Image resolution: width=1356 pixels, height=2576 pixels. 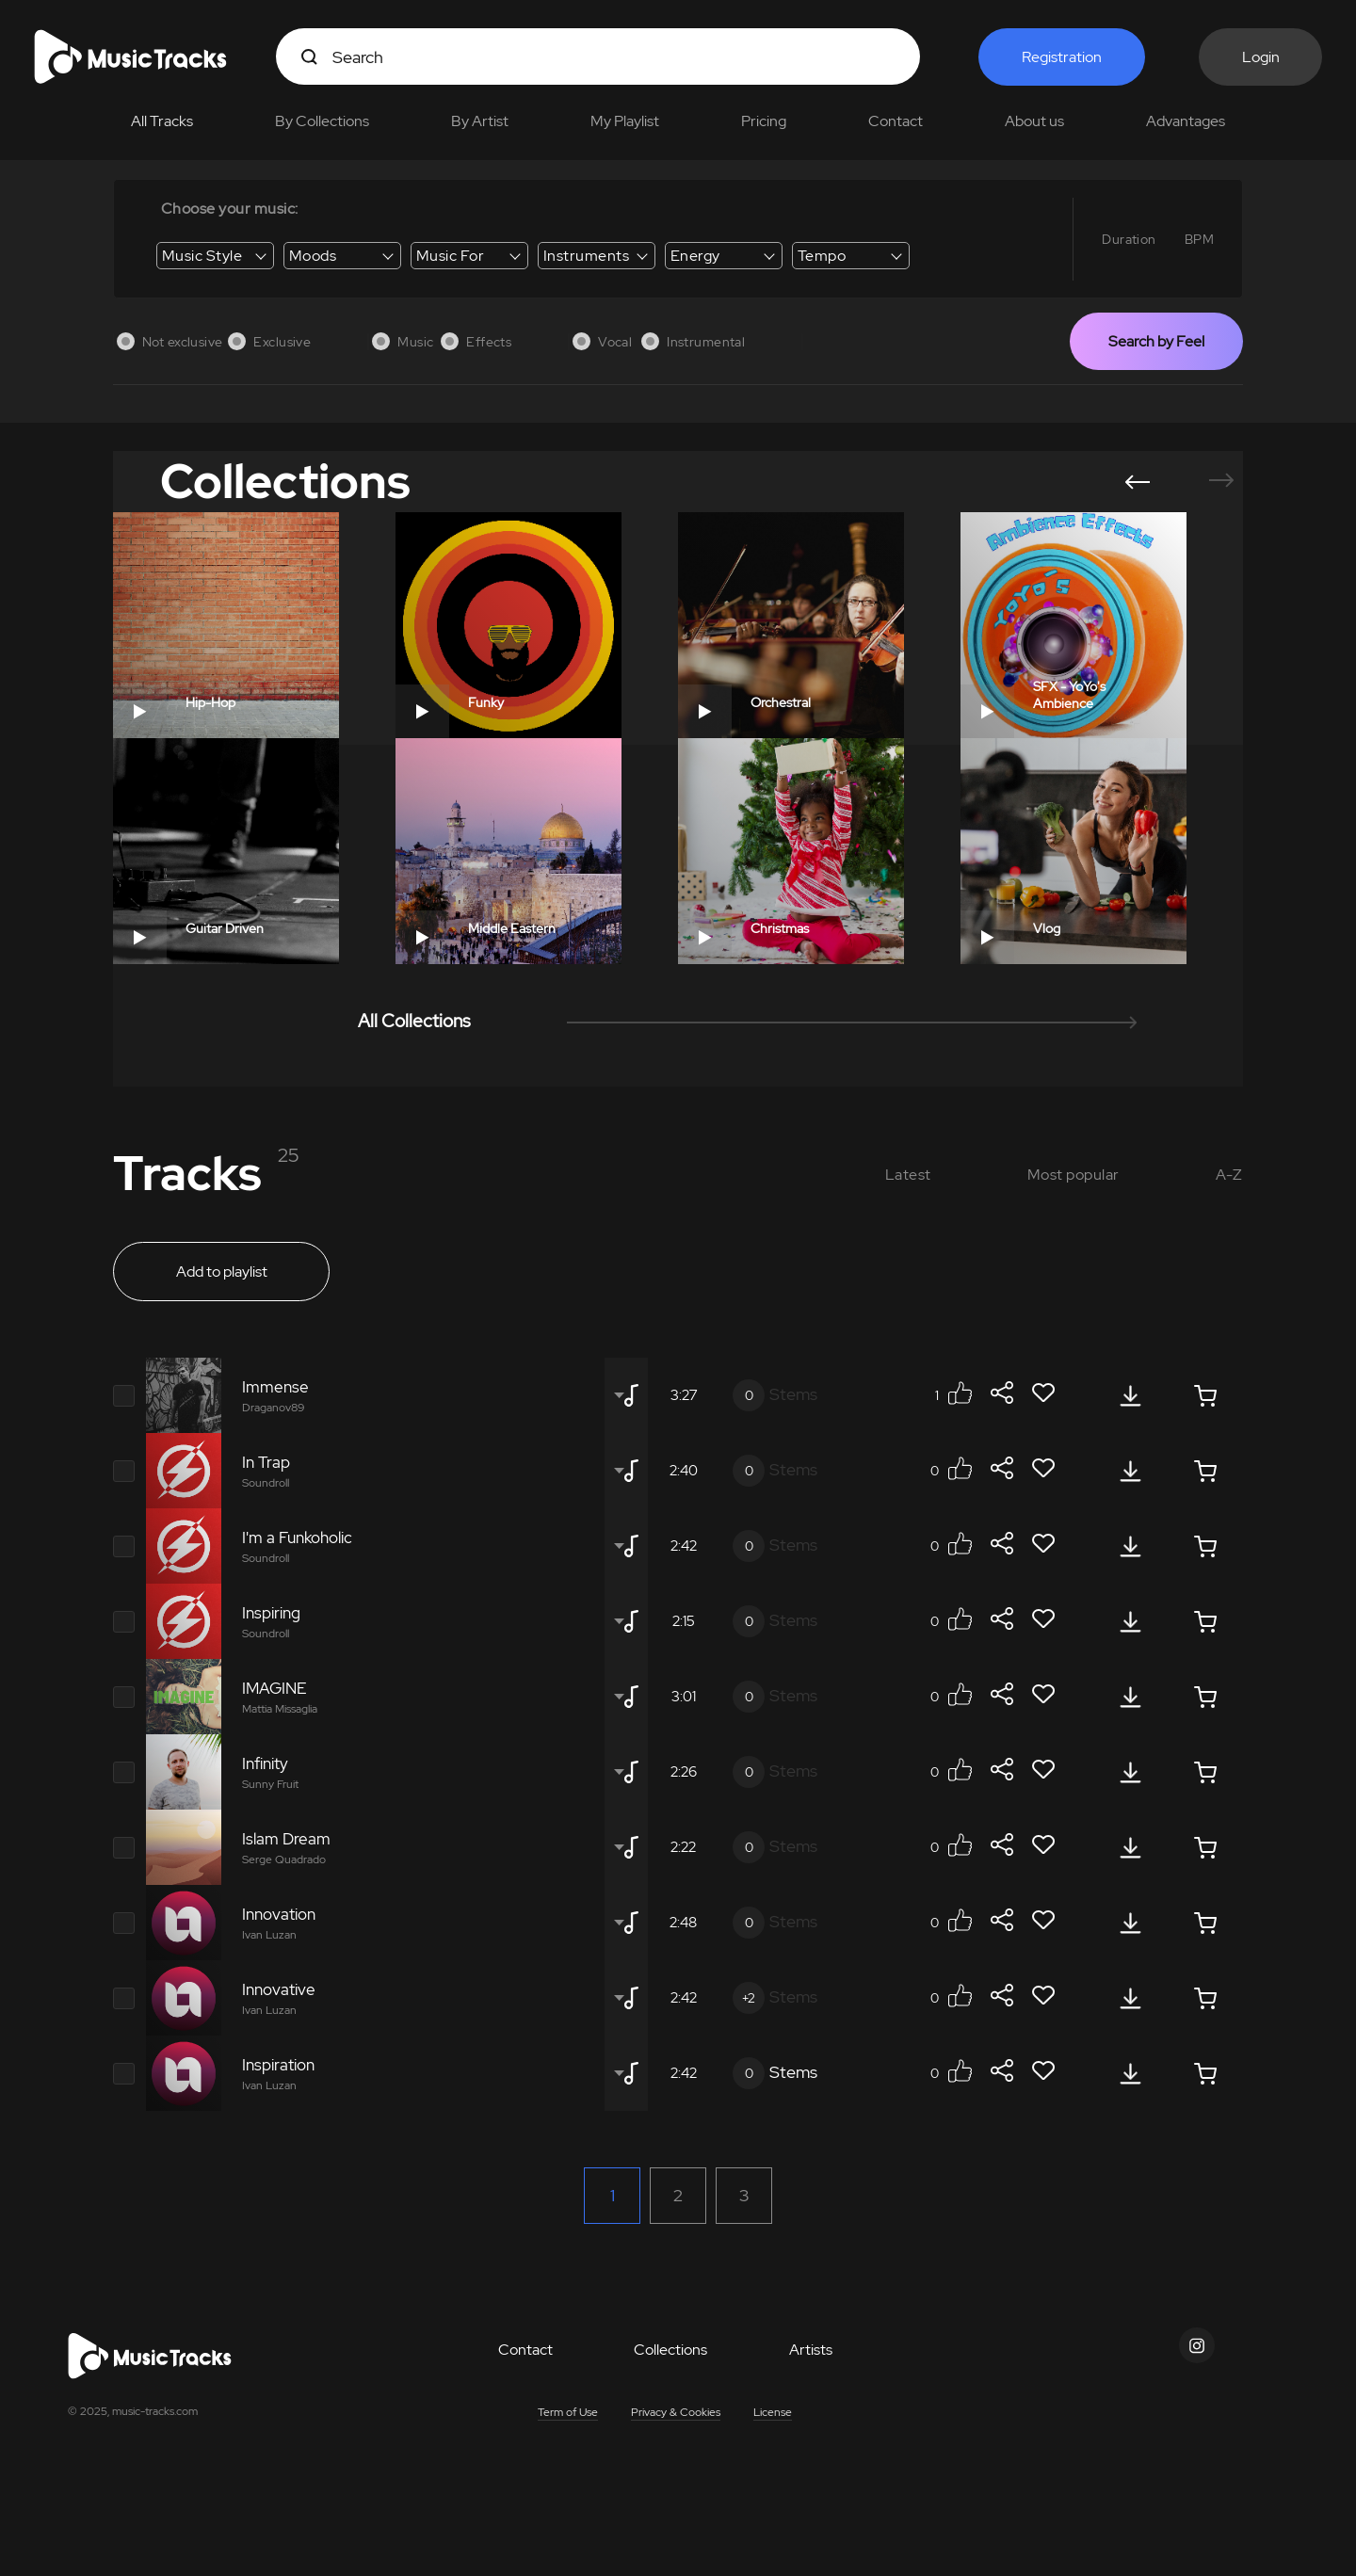 I want to click on [button], so click(x=1137, y=482).